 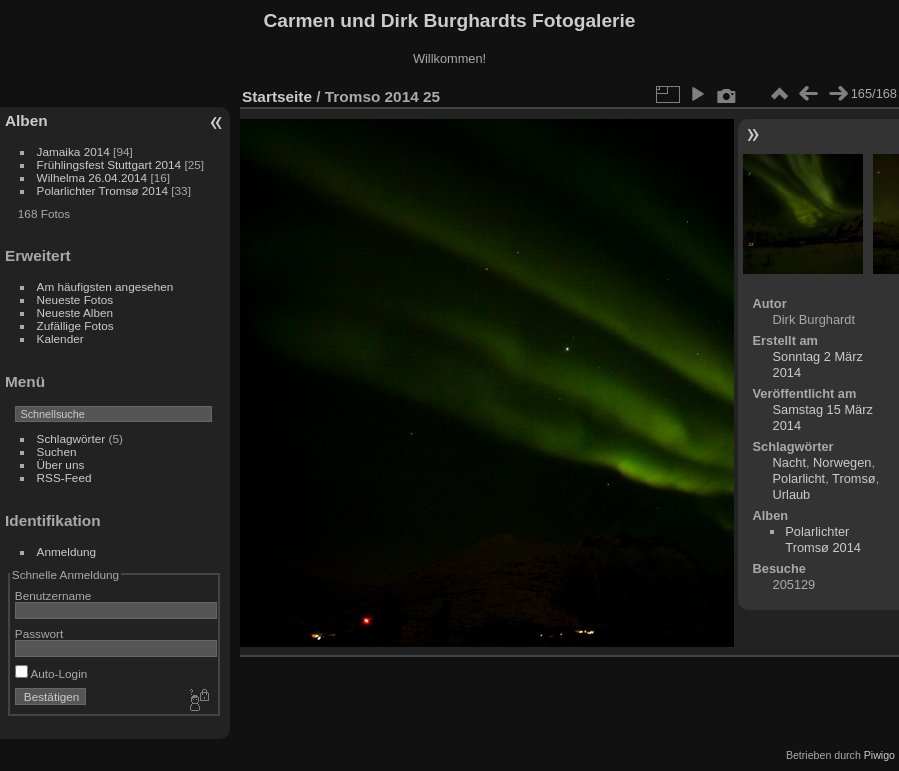 What do you see at coordinates (92, 177) in the screenshot?
I see `Wilhelma 26.04.2014` at bounding box center [92, 177].